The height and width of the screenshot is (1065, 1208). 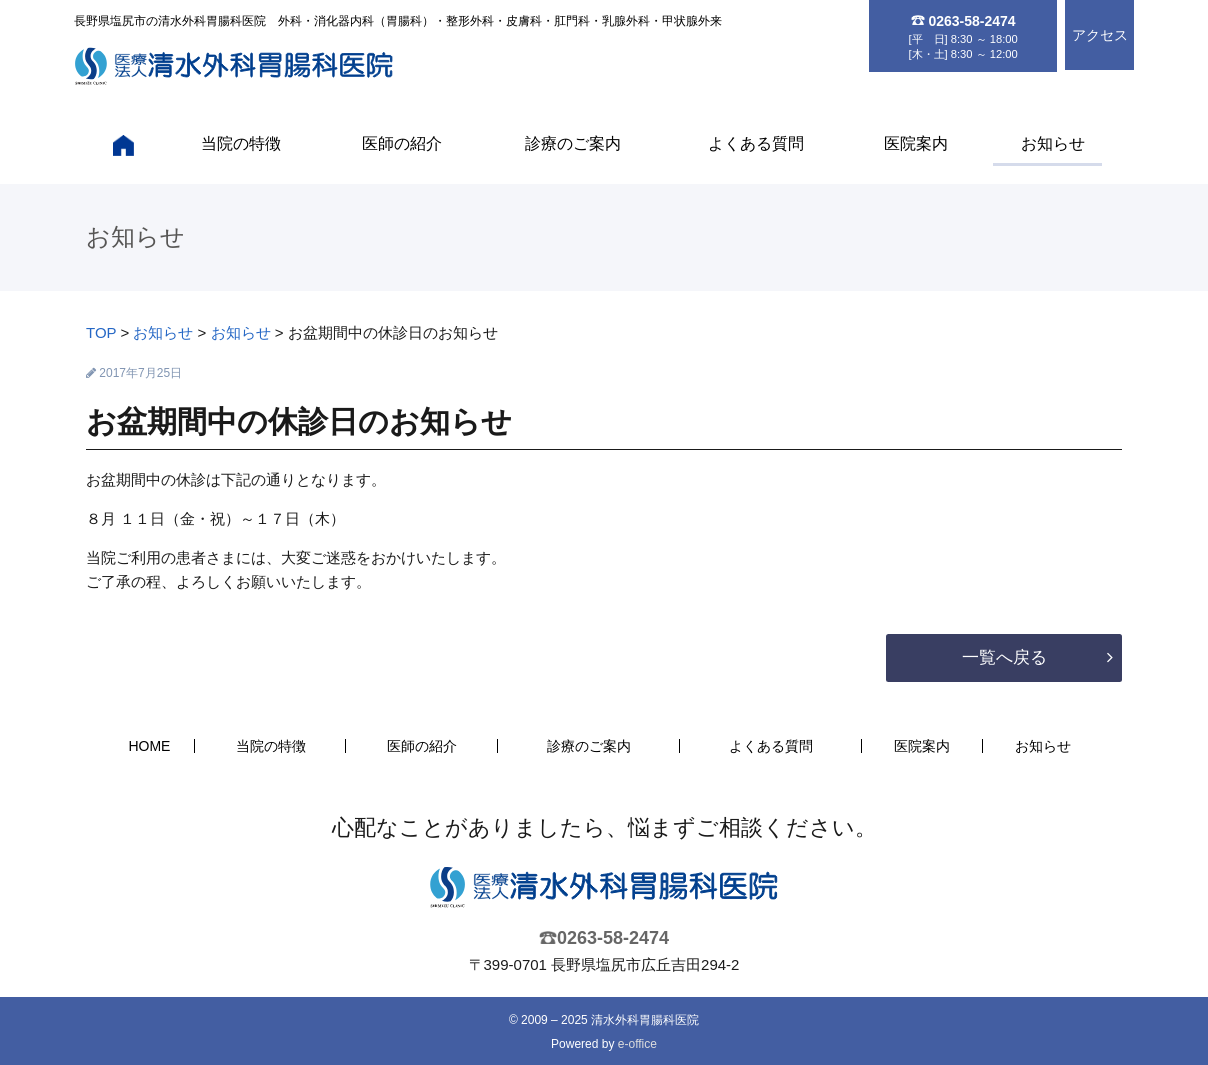 What do you see at coordinates (1004, 657) in the screenshot?
I see `一覧へ戻る` at bounding box center [1004, 657].